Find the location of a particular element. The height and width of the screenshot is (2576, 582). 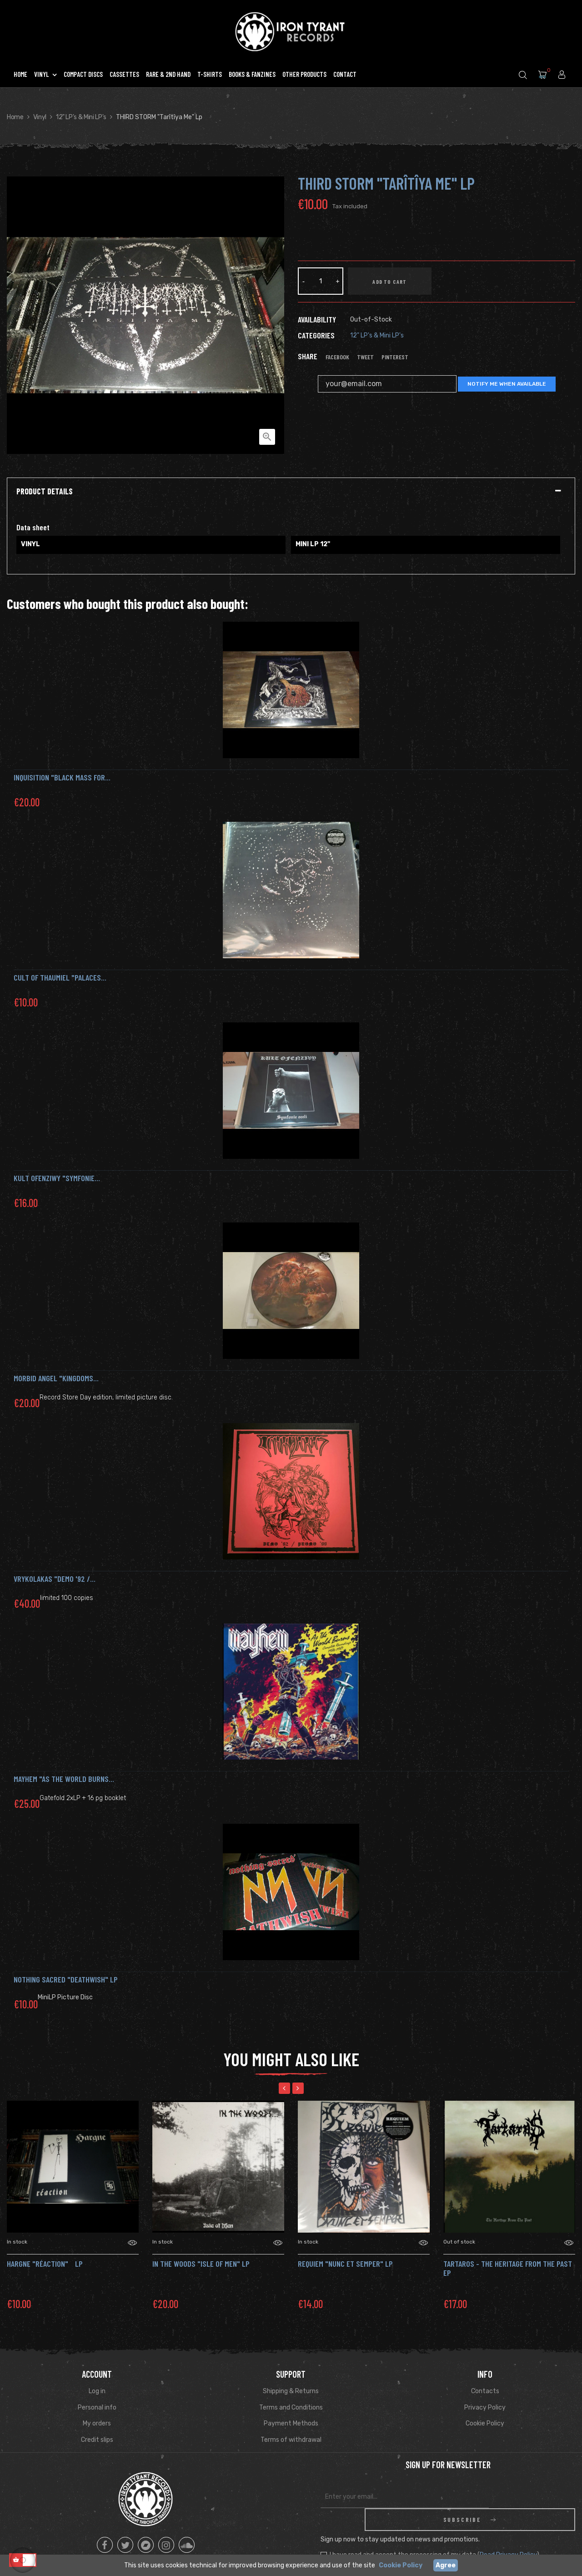

MORBID ANGEL "Kingdoms... is located at coordinates (56, 1378).